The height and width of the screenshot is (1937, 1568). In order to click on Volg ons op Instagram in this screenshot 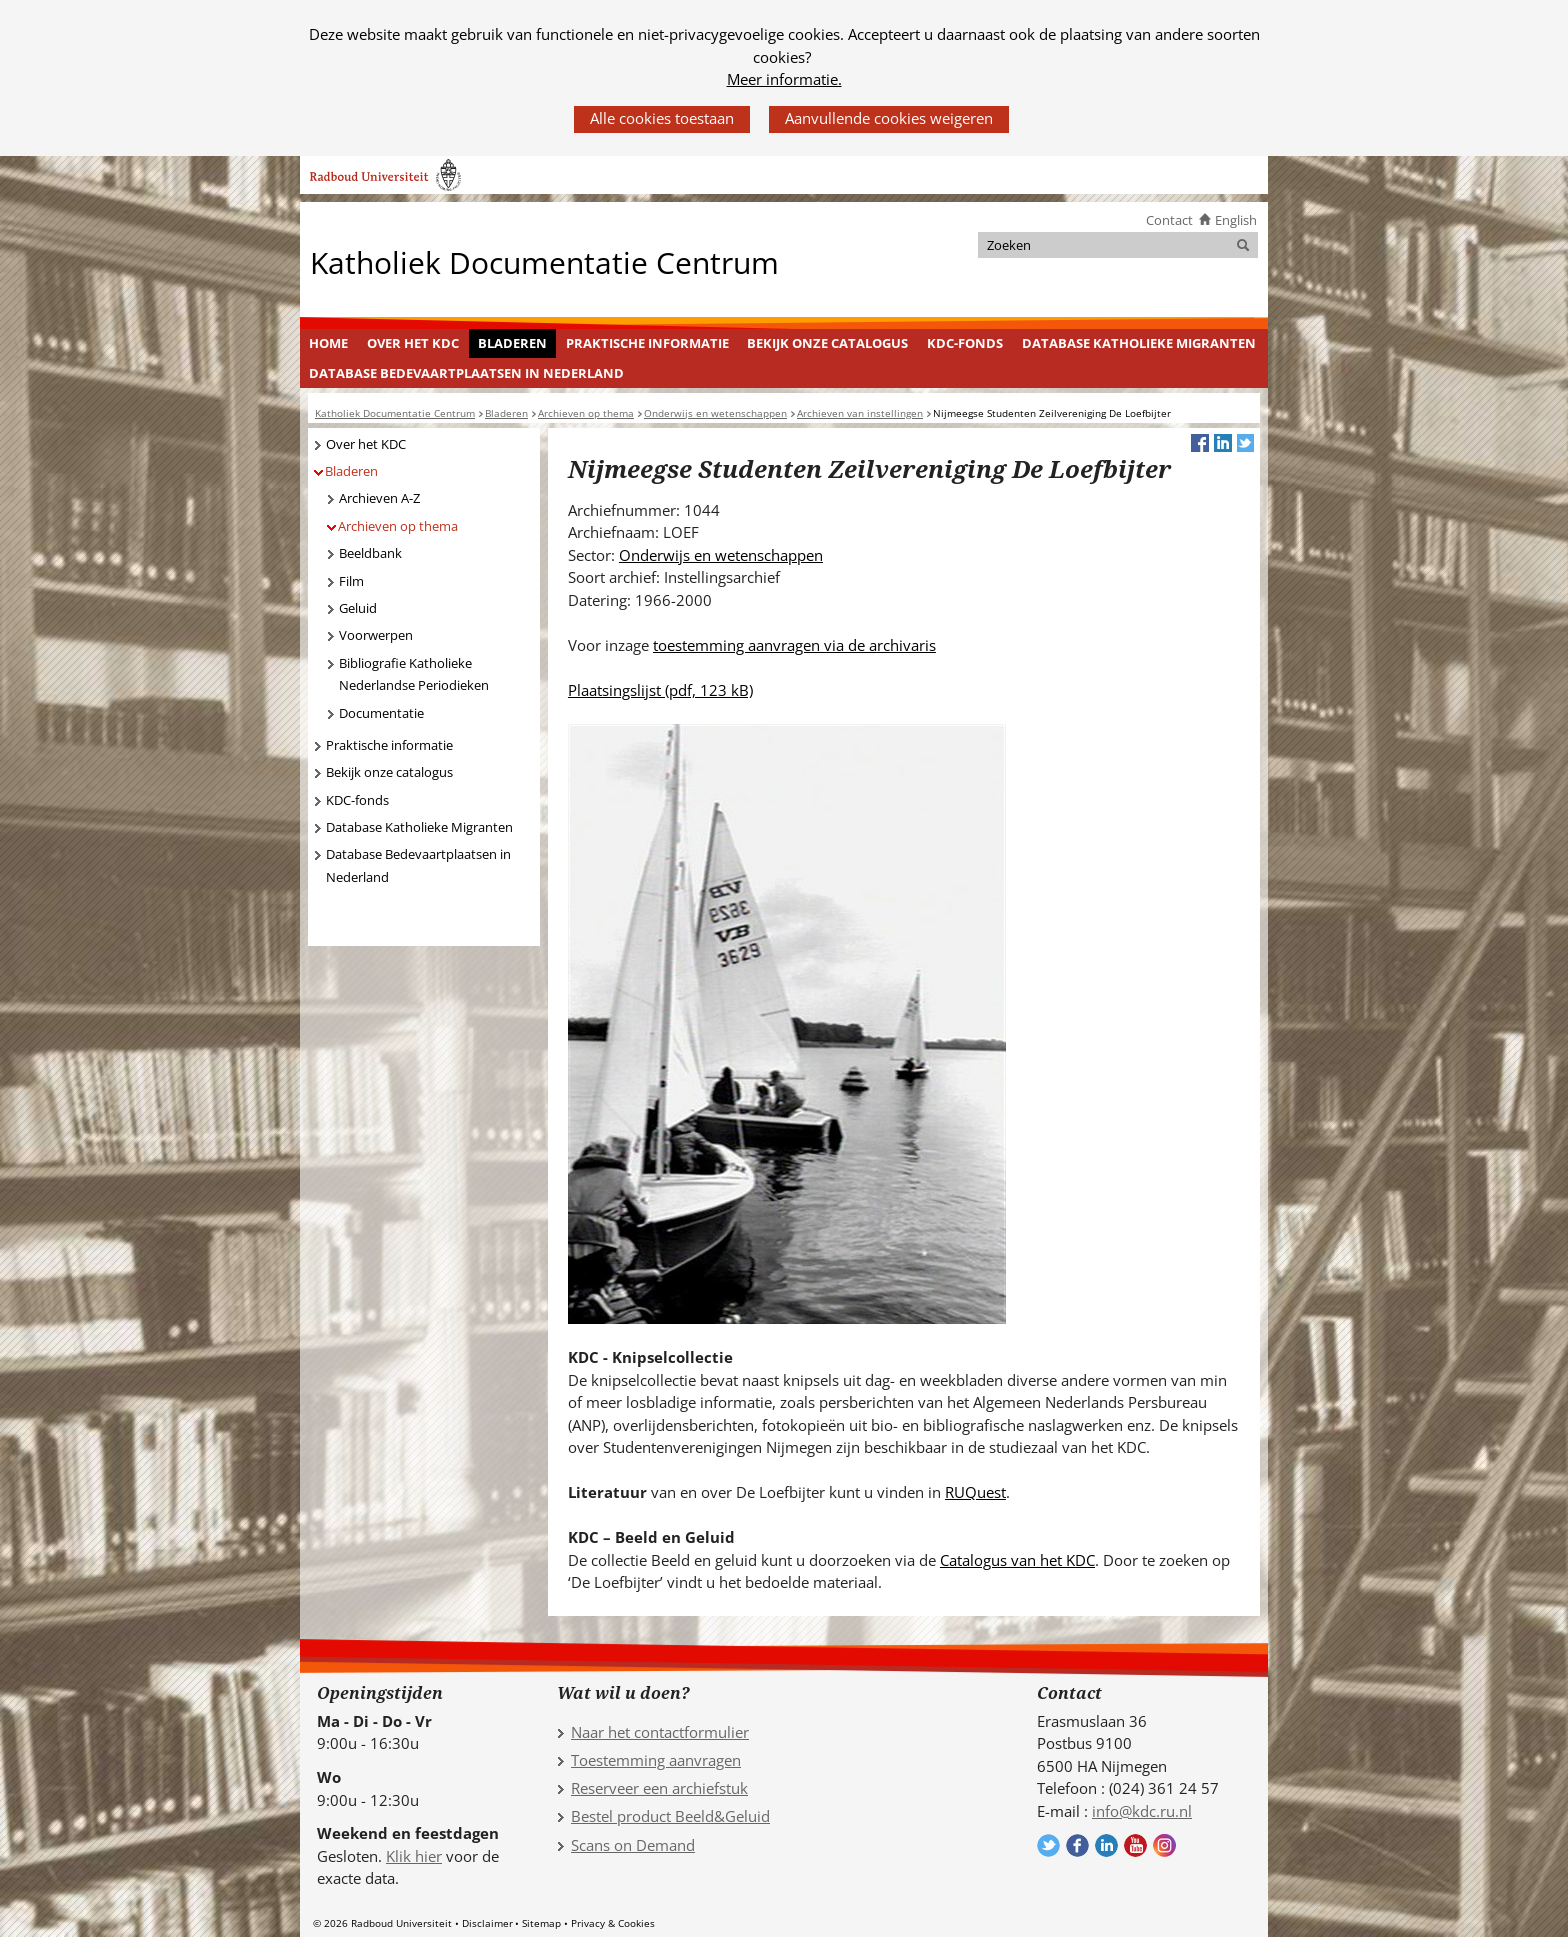, I will do `click(1164, 1845)`.